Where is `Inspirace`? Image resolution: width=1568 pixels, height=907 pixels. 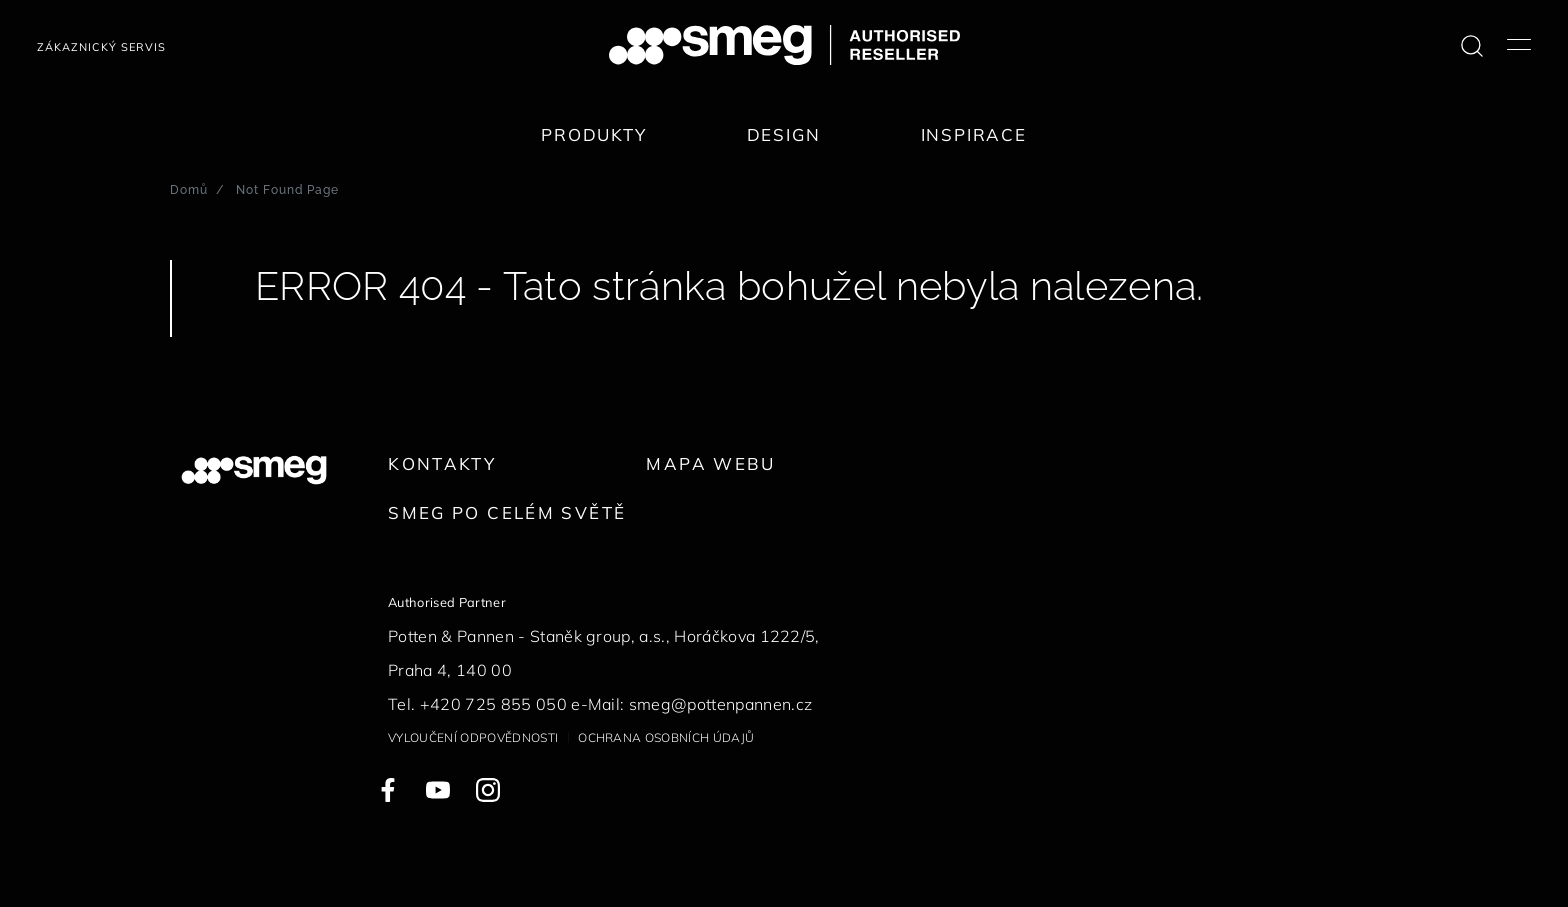
Inspirace is located at coordinates (974, 134).